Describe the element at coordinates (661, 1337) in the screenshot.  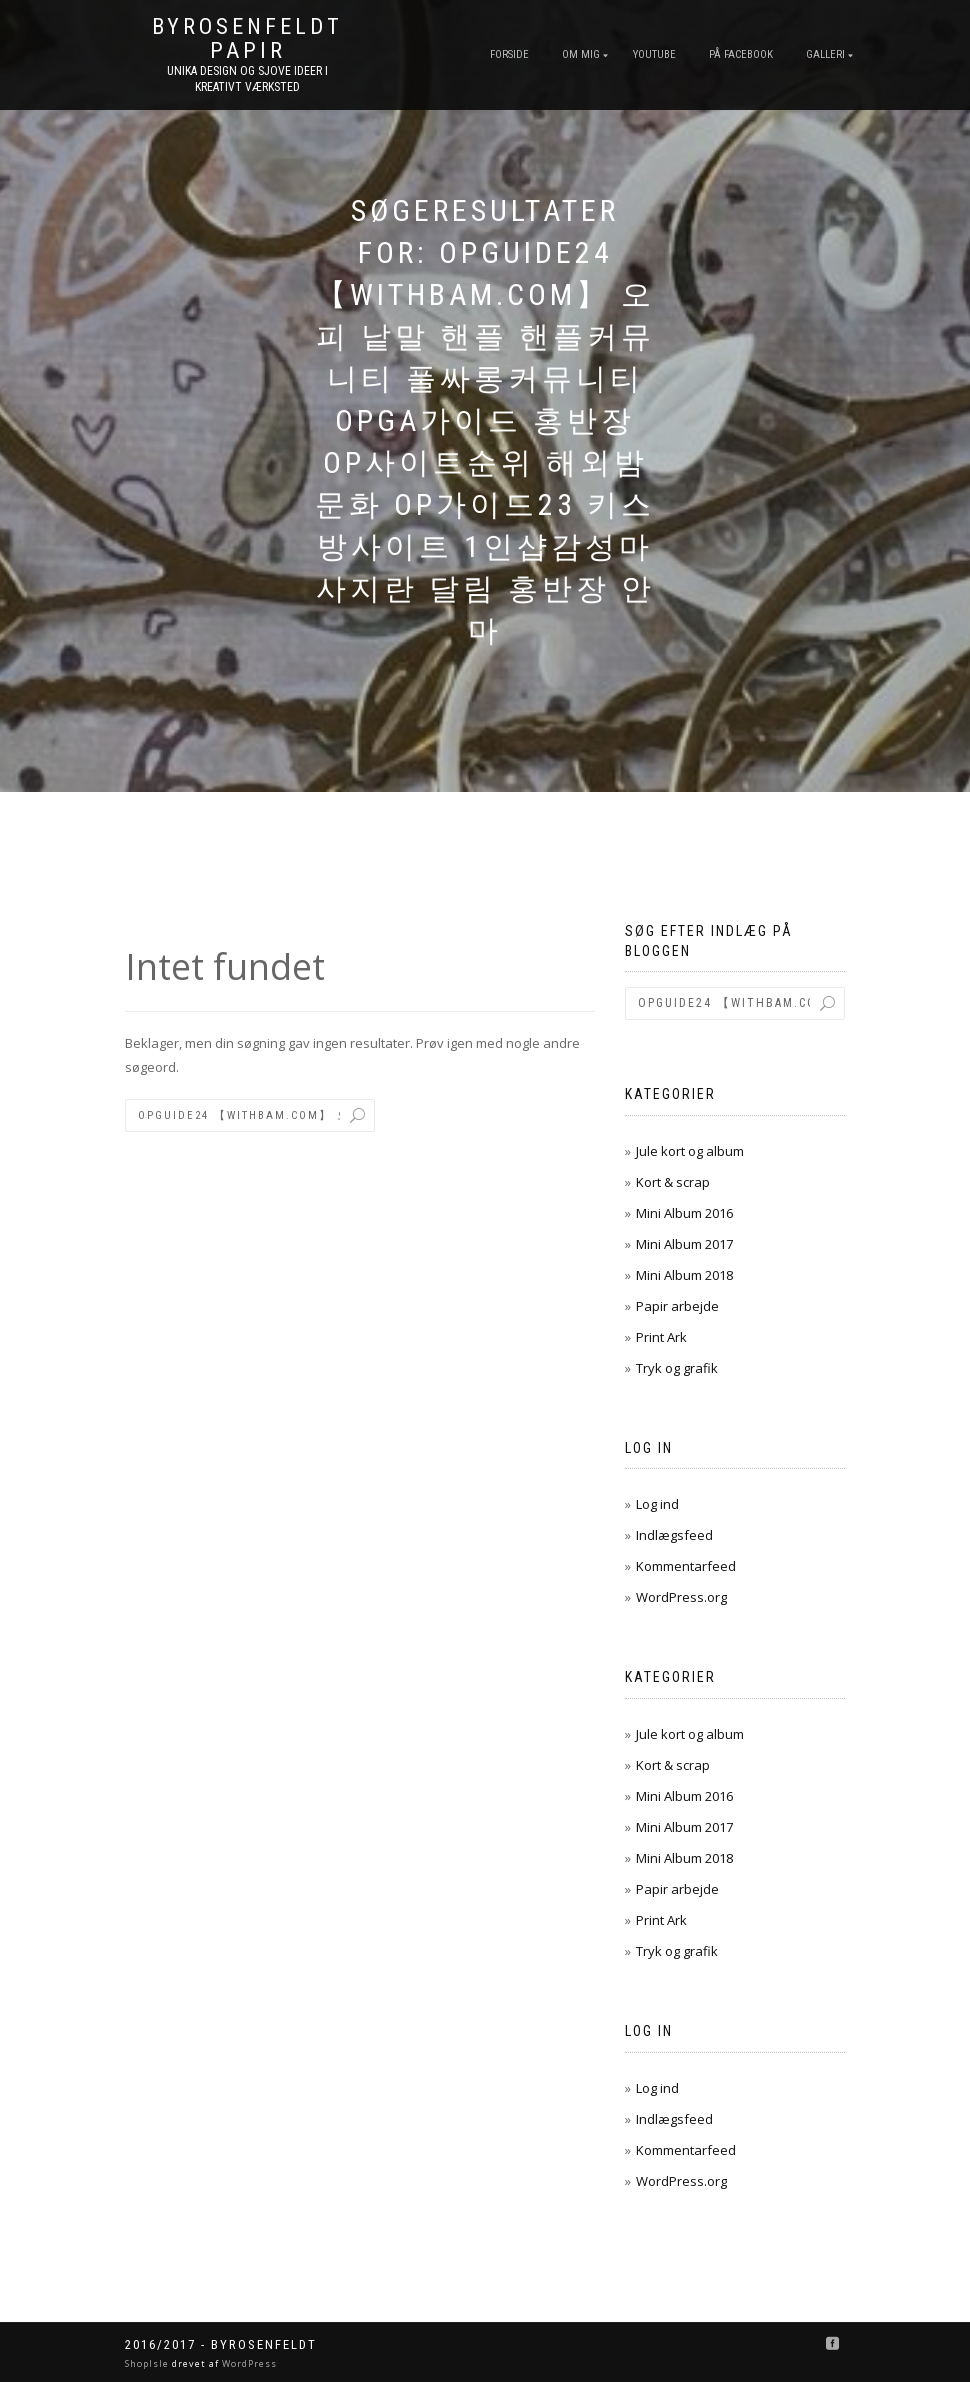
I see `Print Ark` at that location.